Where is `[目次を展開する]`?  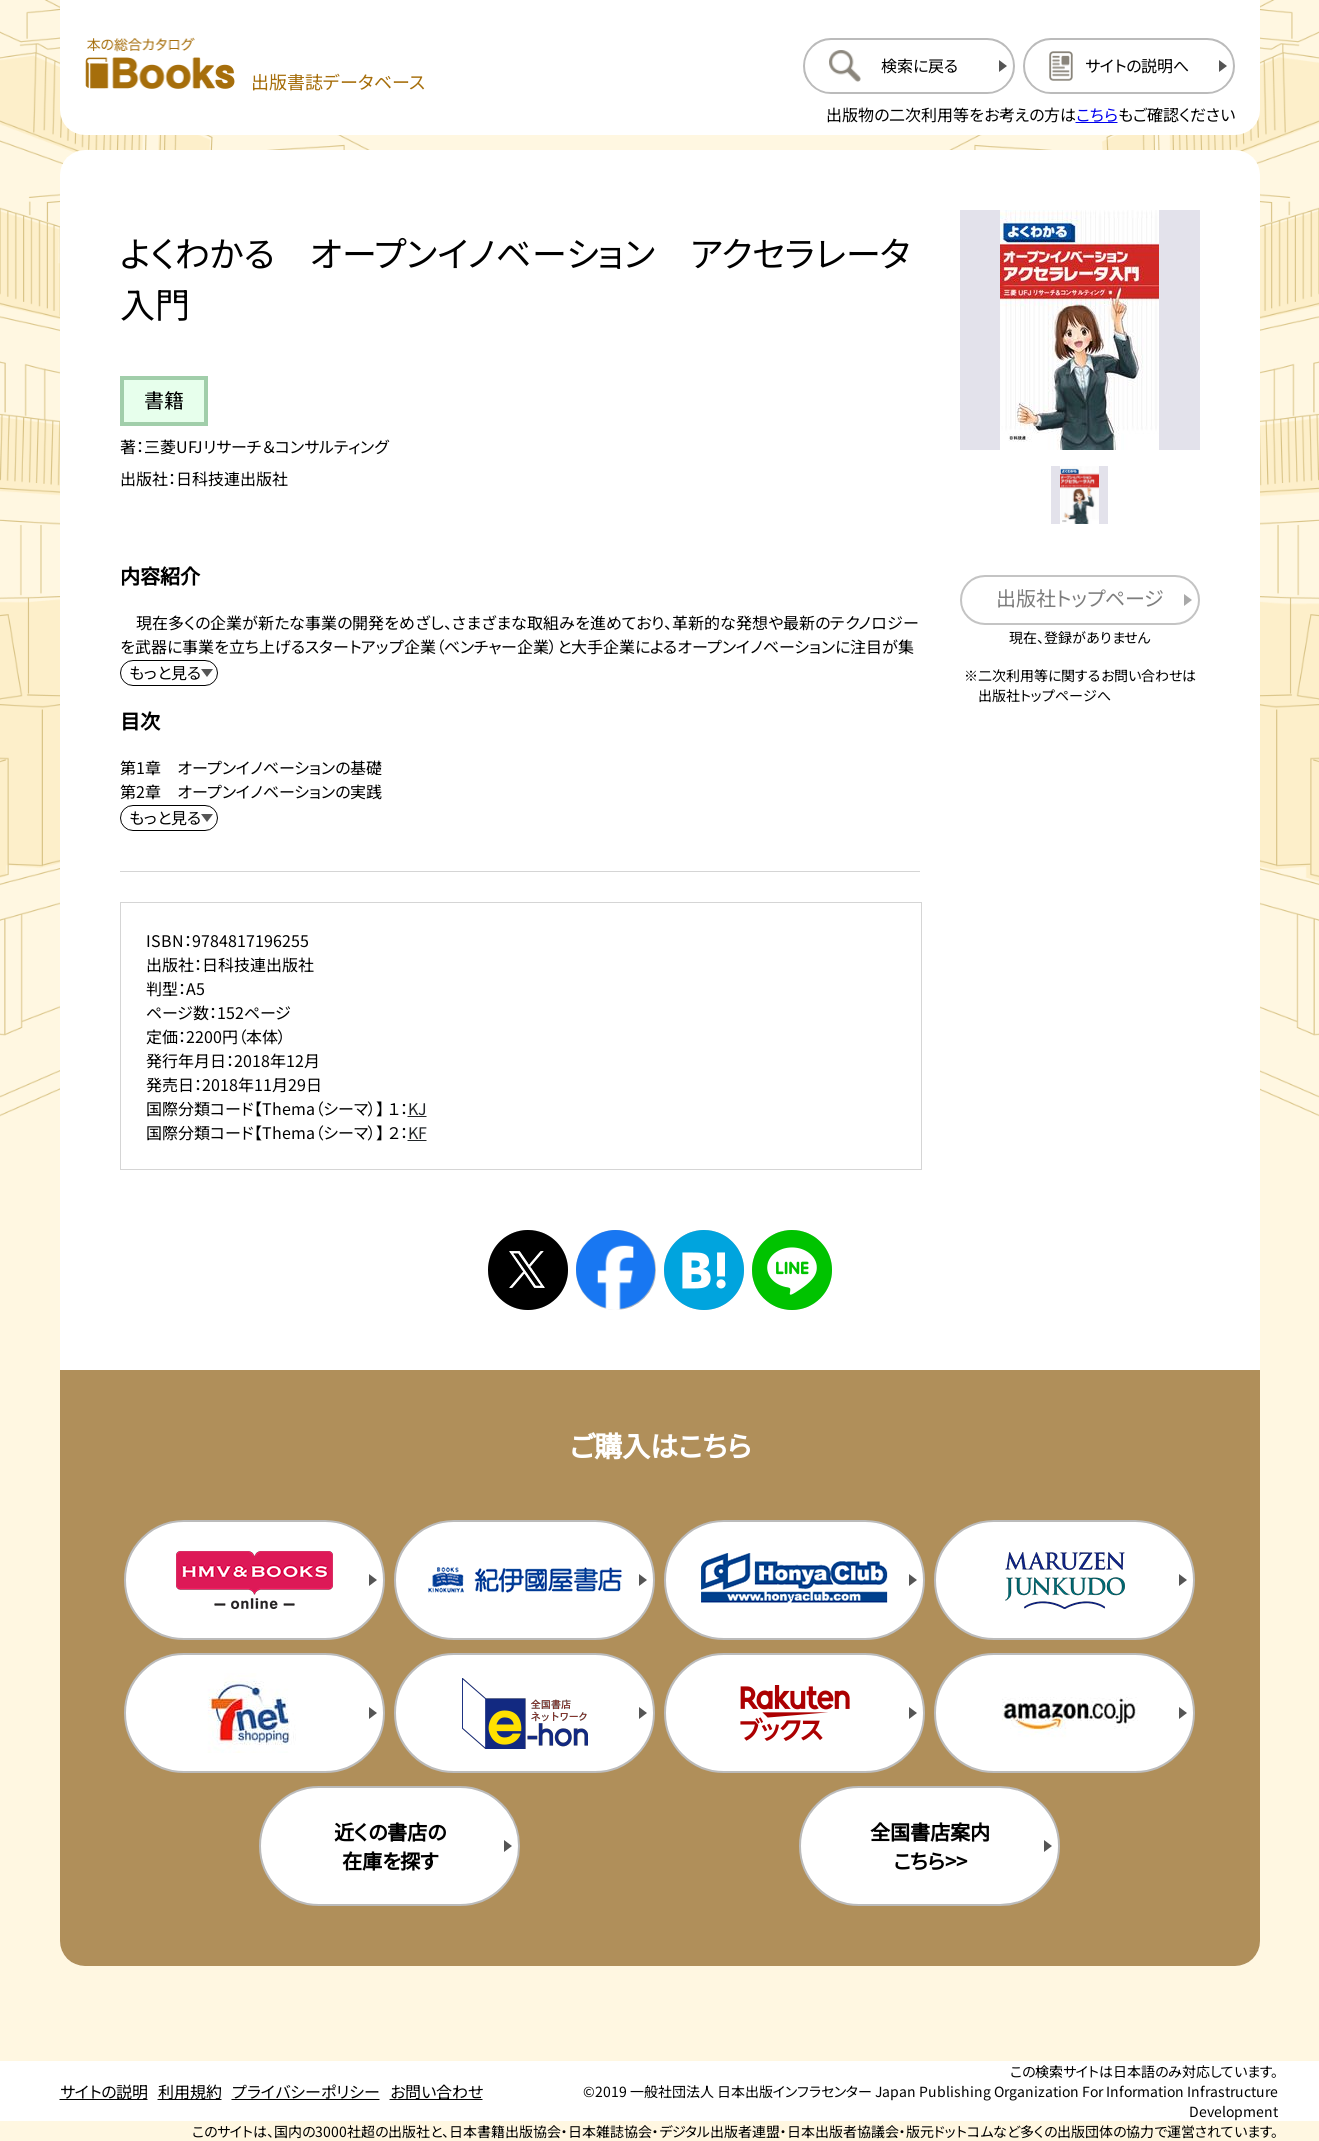
[目次を展開する] is located at coordinates (169, 818).